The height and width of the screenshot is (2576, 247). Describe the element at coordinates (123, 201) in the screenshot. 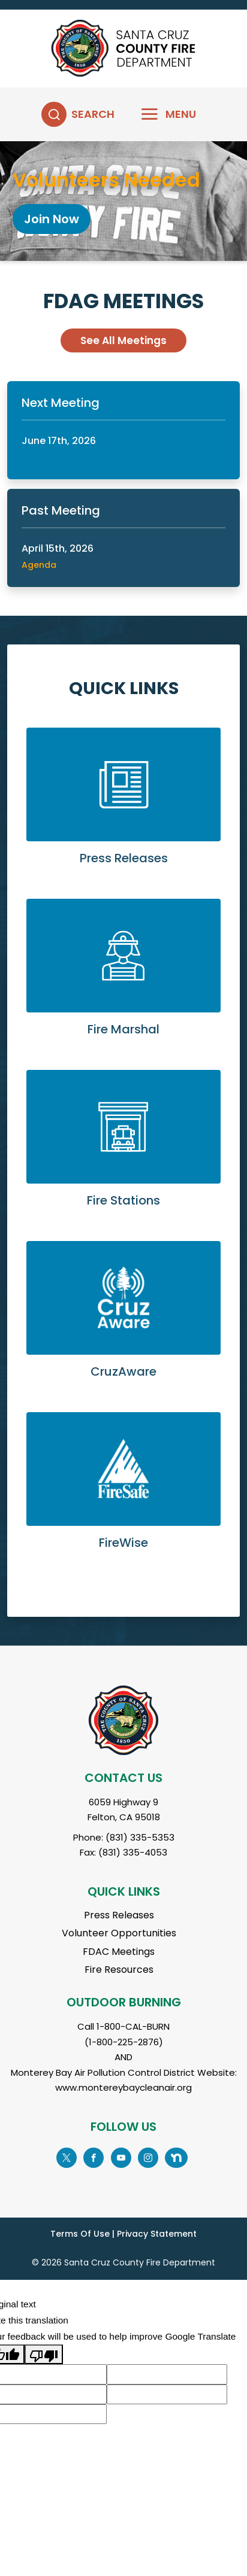

I see `[tabpanel]` at that location.